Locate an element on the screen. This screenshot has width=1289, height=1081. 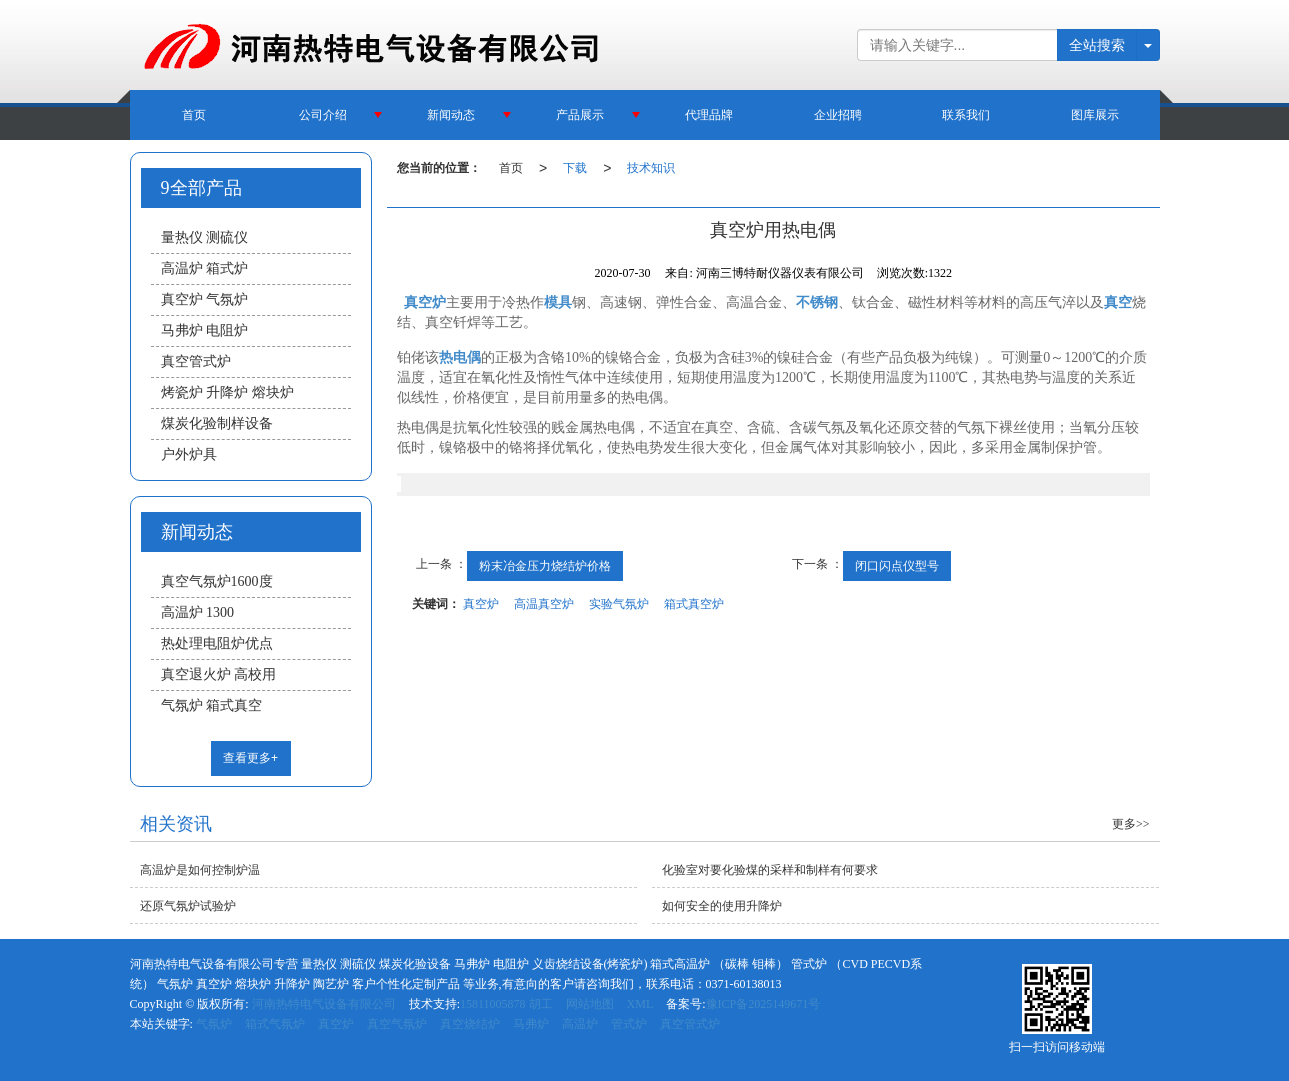
管式炉 is located at coordinates (629, 1024).